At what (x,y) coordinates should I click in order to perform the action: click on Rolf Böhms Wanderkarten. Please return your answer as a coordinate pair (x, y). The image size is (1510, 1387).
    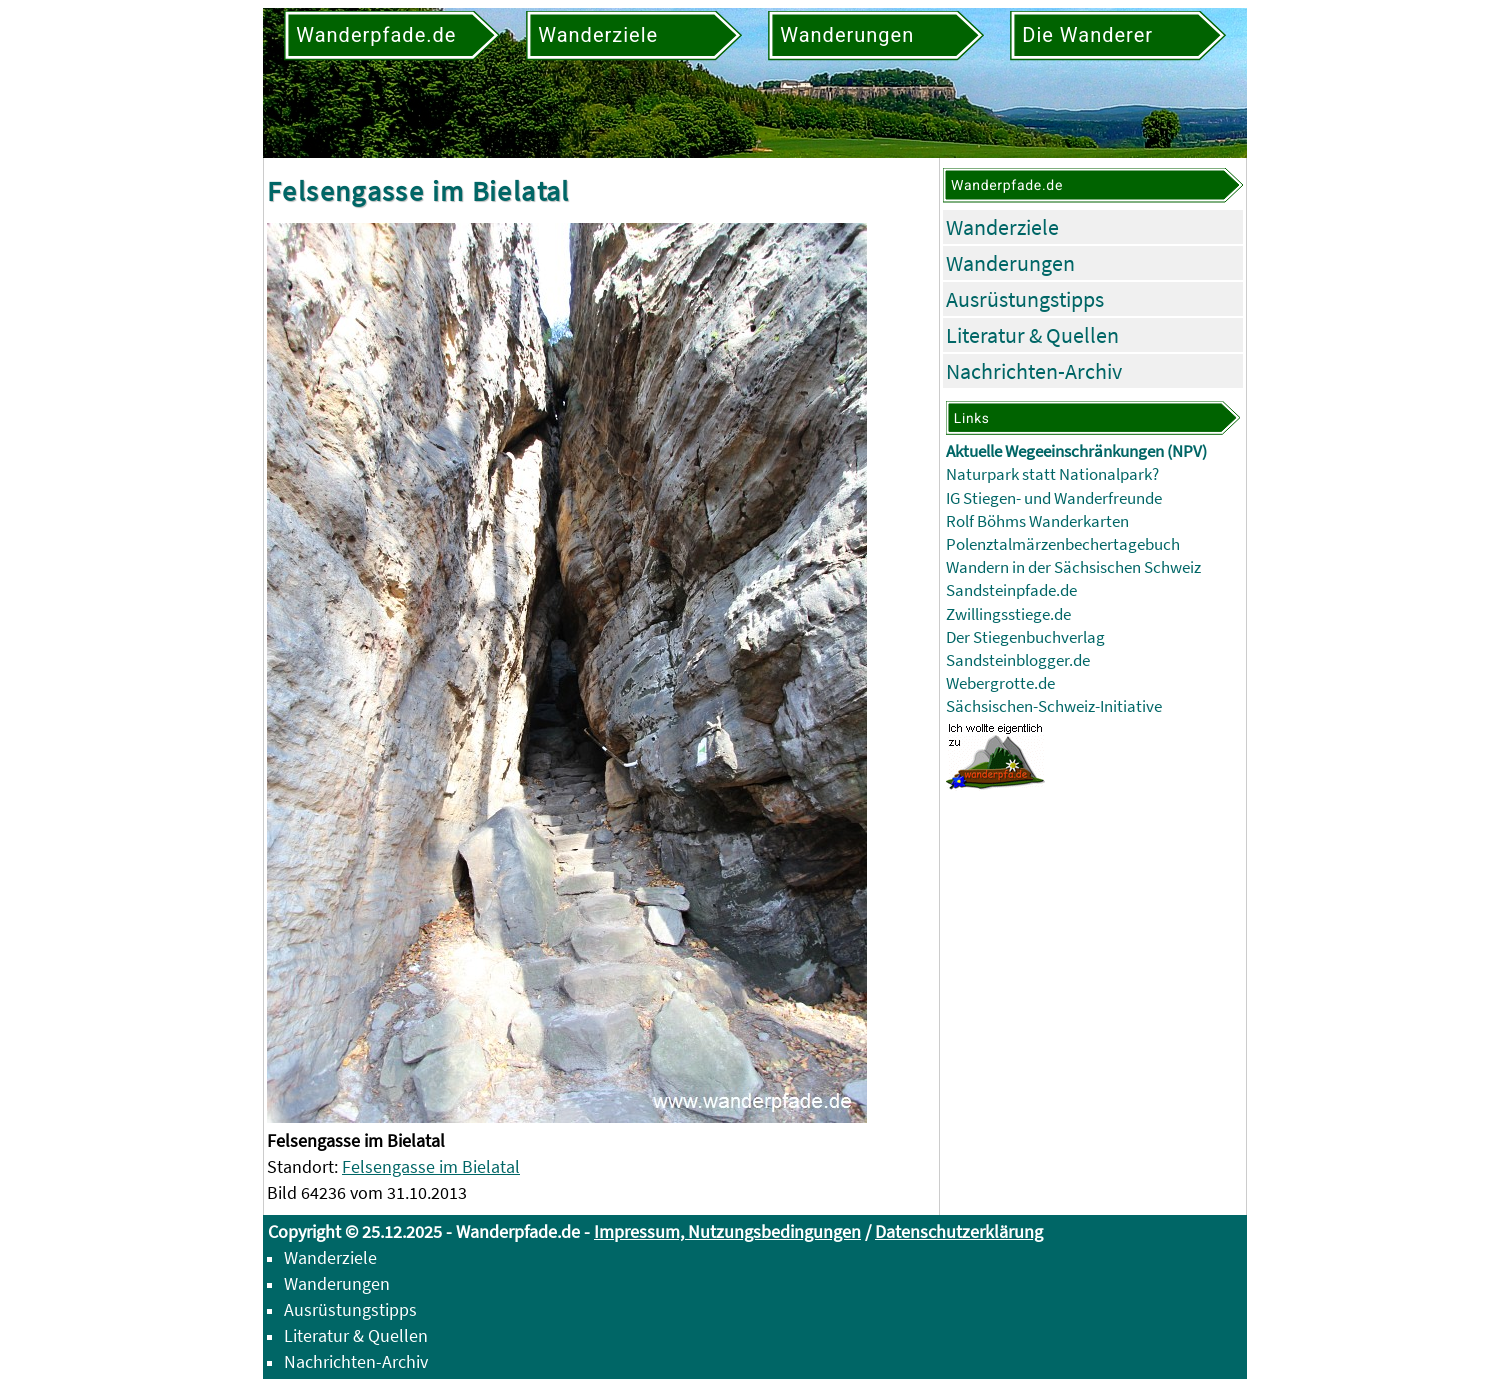
    Looking at the image, I should click on (1037, 521).